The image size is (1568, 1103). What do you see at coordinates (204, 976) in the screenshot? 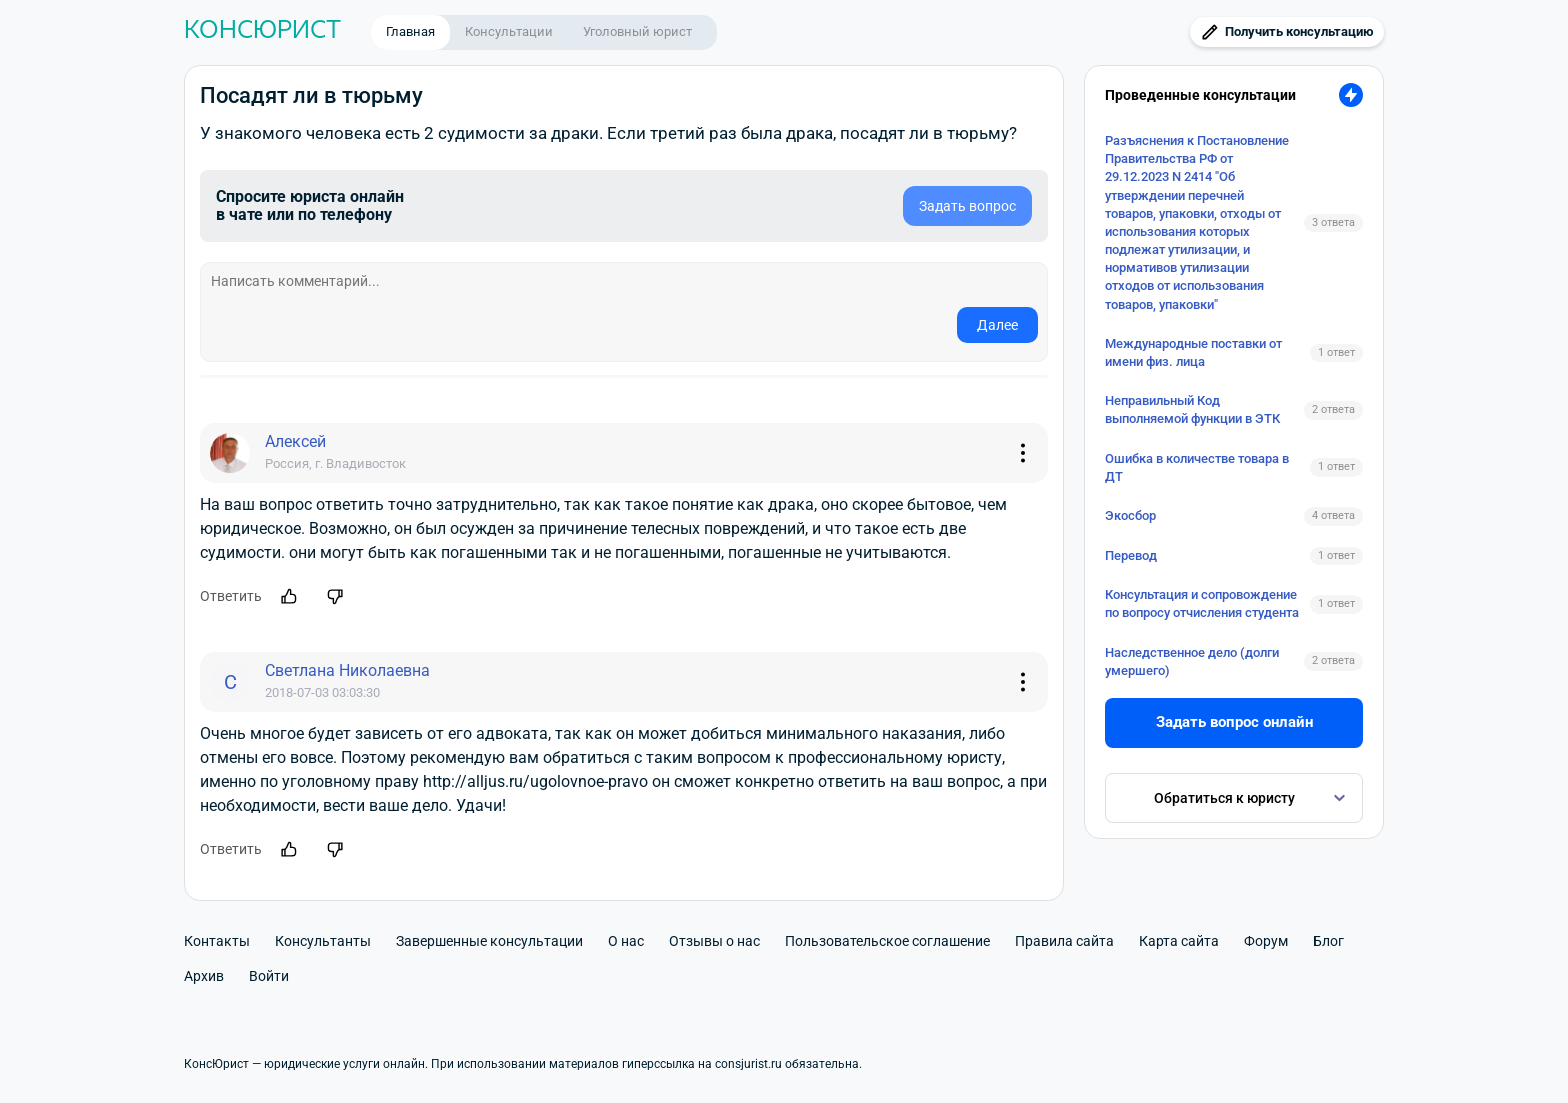
I see `Архив` at bounding box center [204, 976].